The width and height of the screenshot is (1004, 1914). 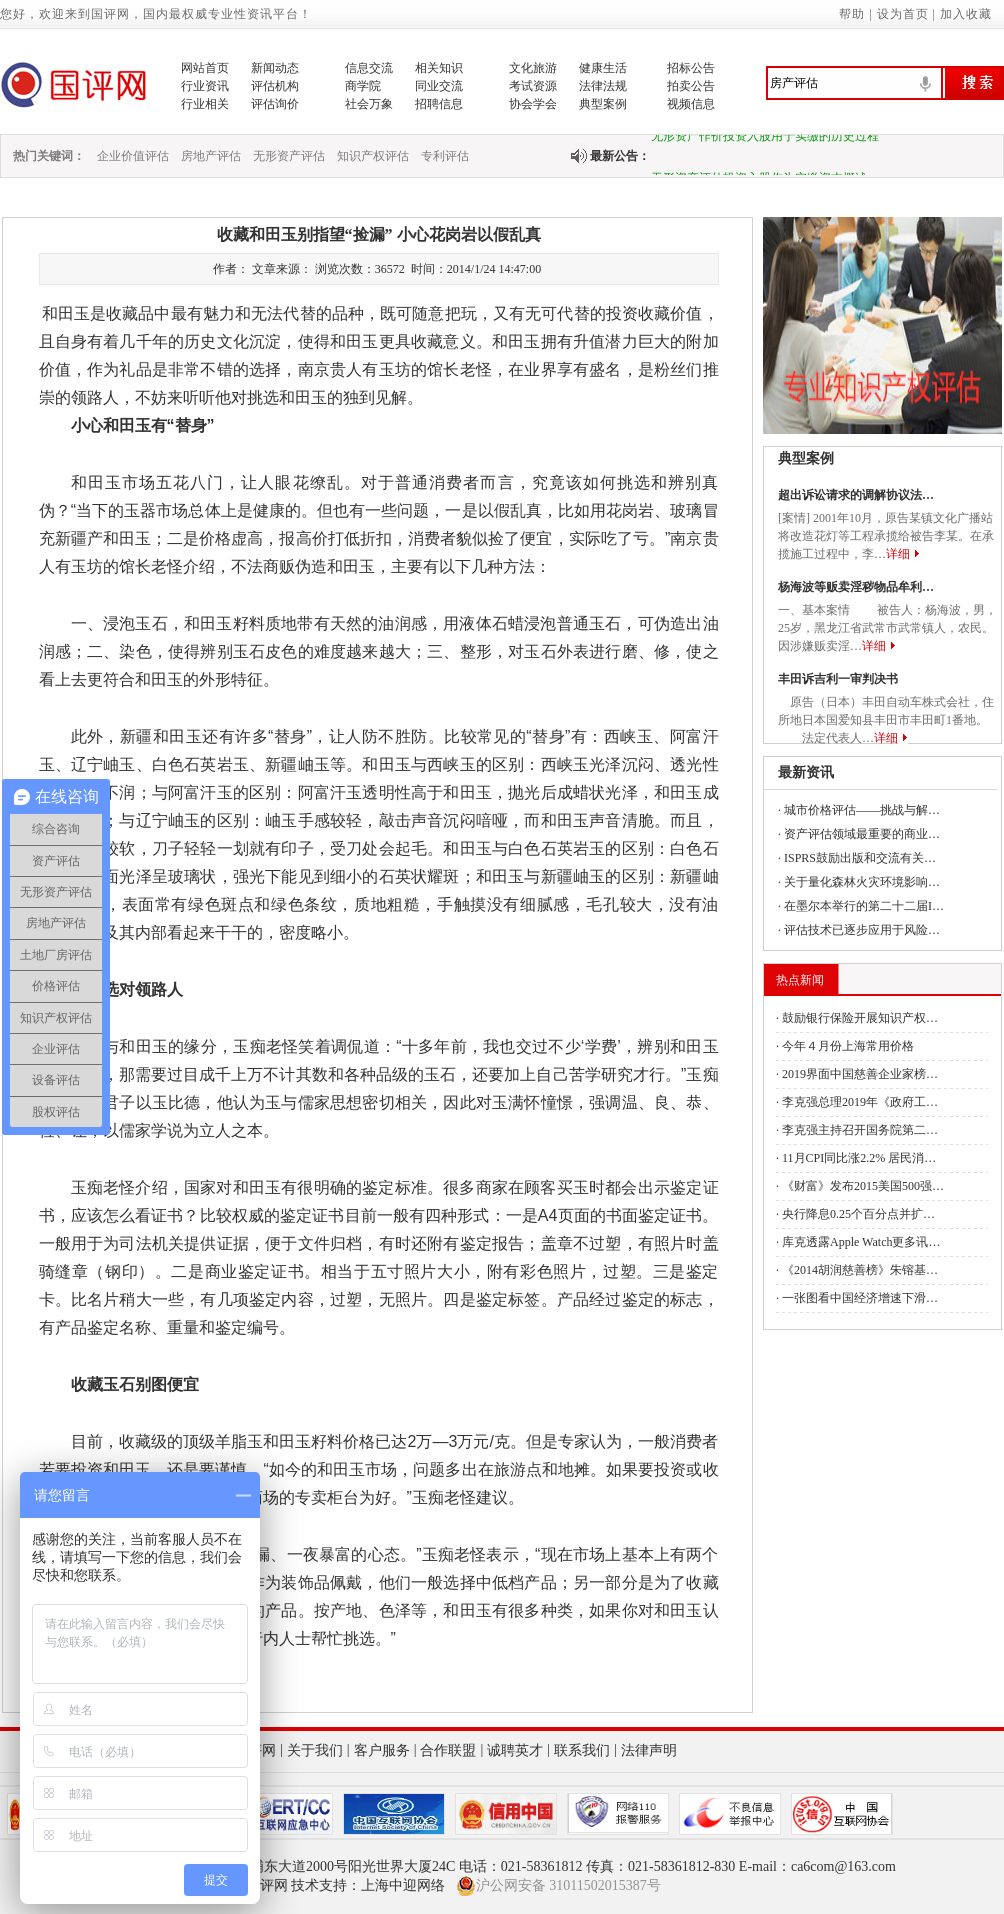 I want to click on 库克透露Apple Watch更多讯…, so click(x=861, y=1242).